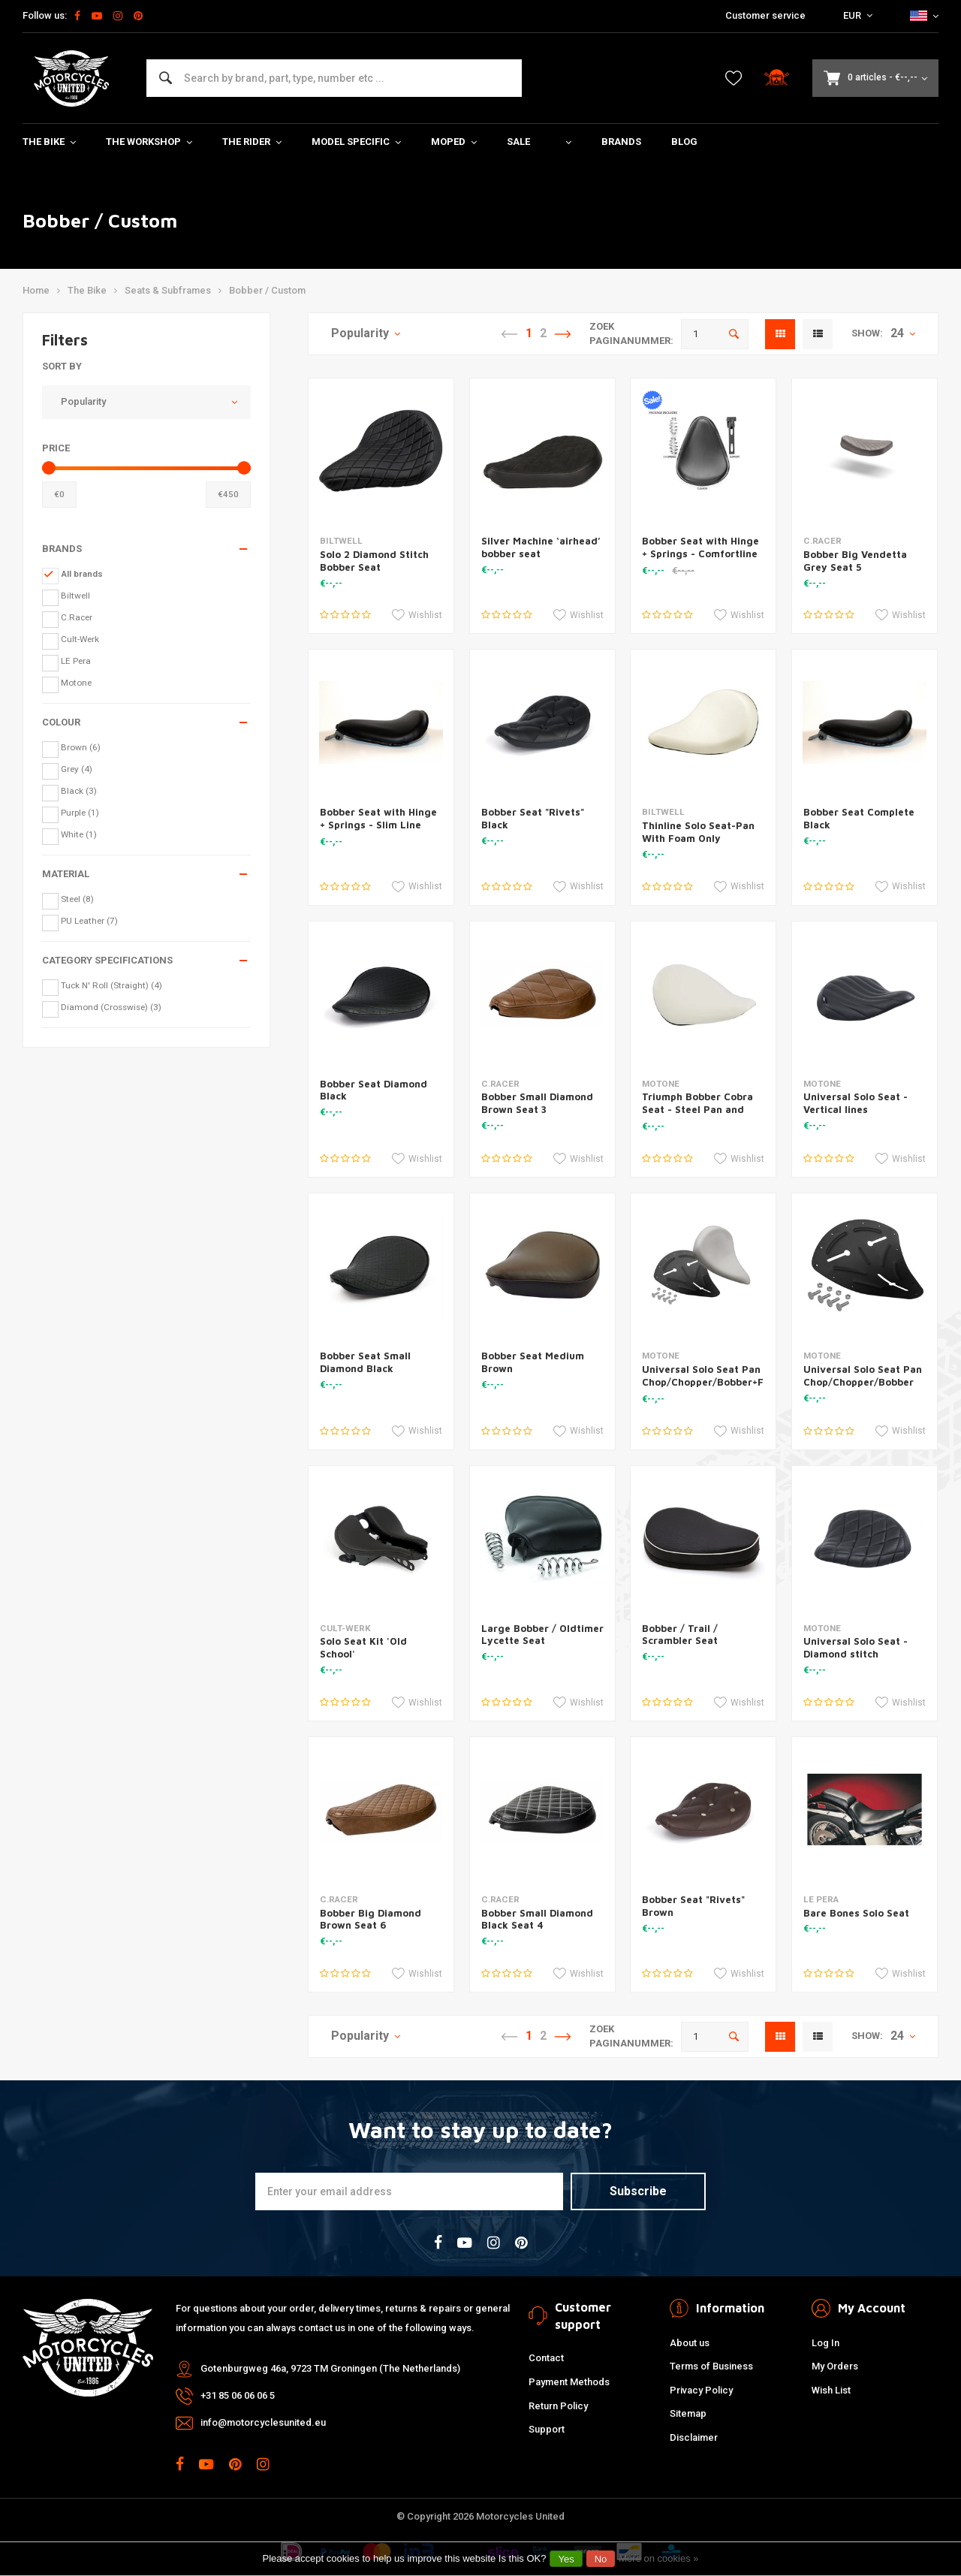  I want to click on Contact, so click(546, 2357).